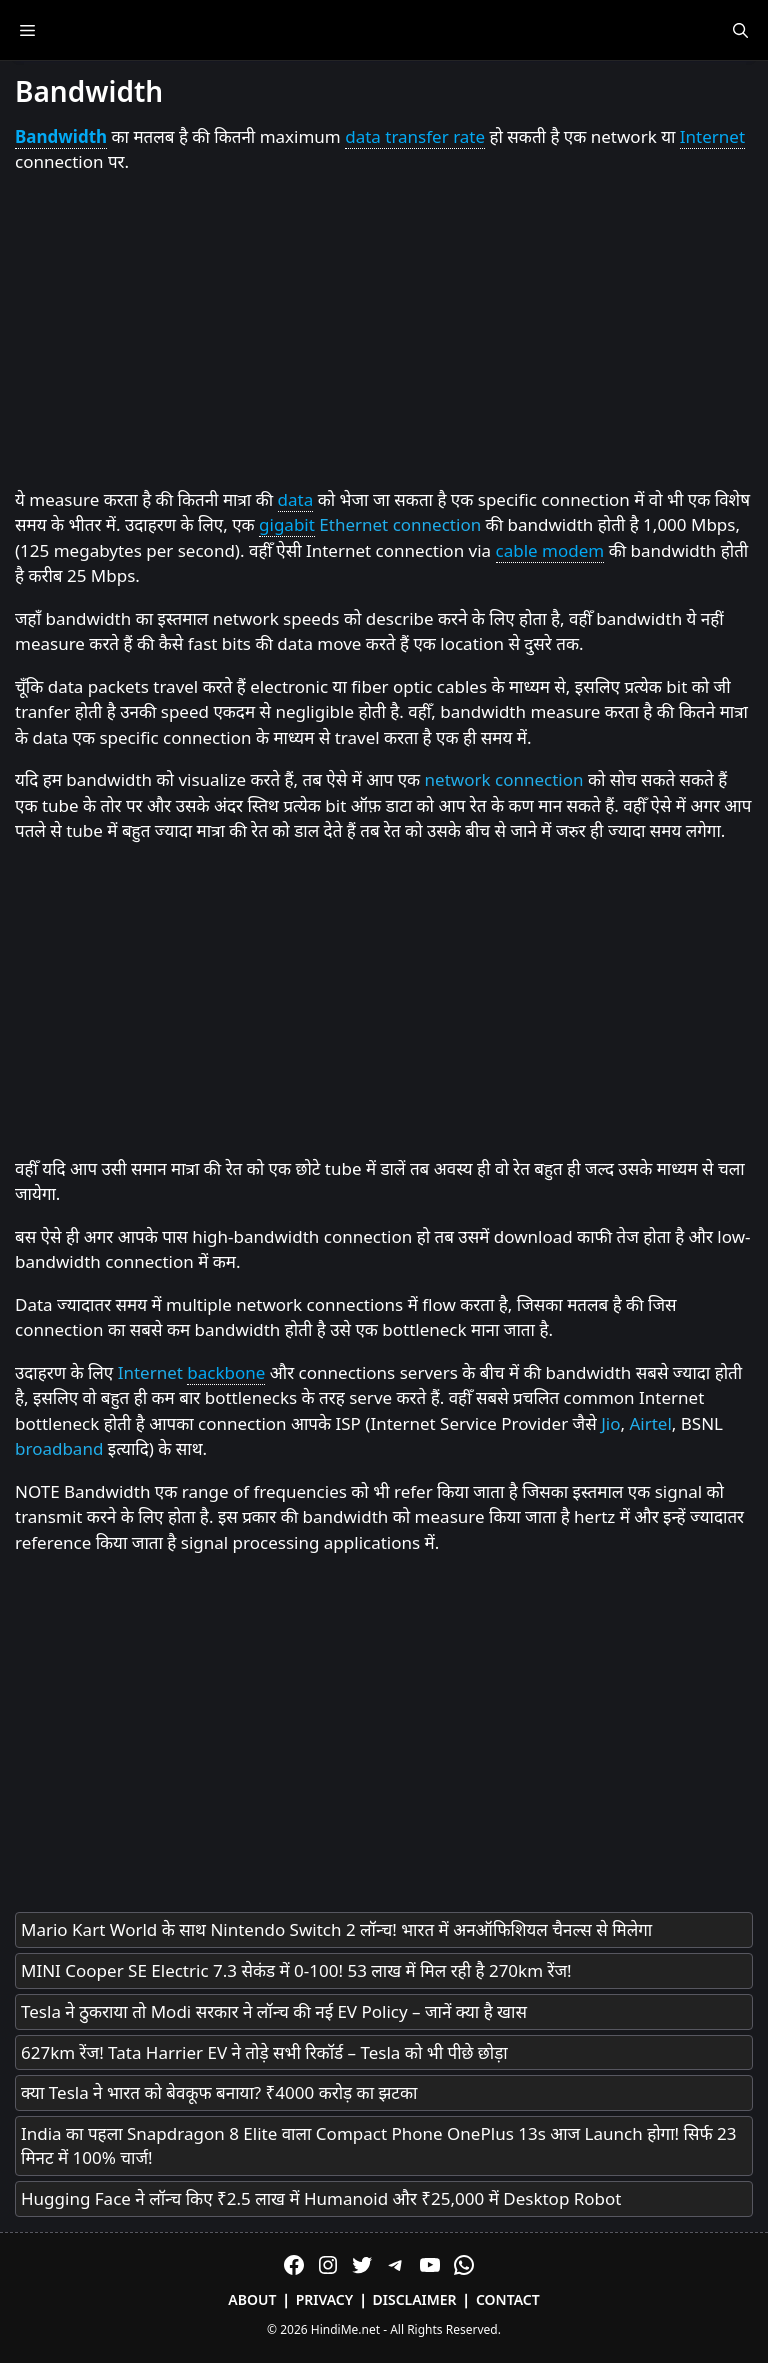 The height and width of the screenshot is (2363, 768). Describe the element at coordinates (610, 1423) in the screenshot. I see `Jio` at that location.